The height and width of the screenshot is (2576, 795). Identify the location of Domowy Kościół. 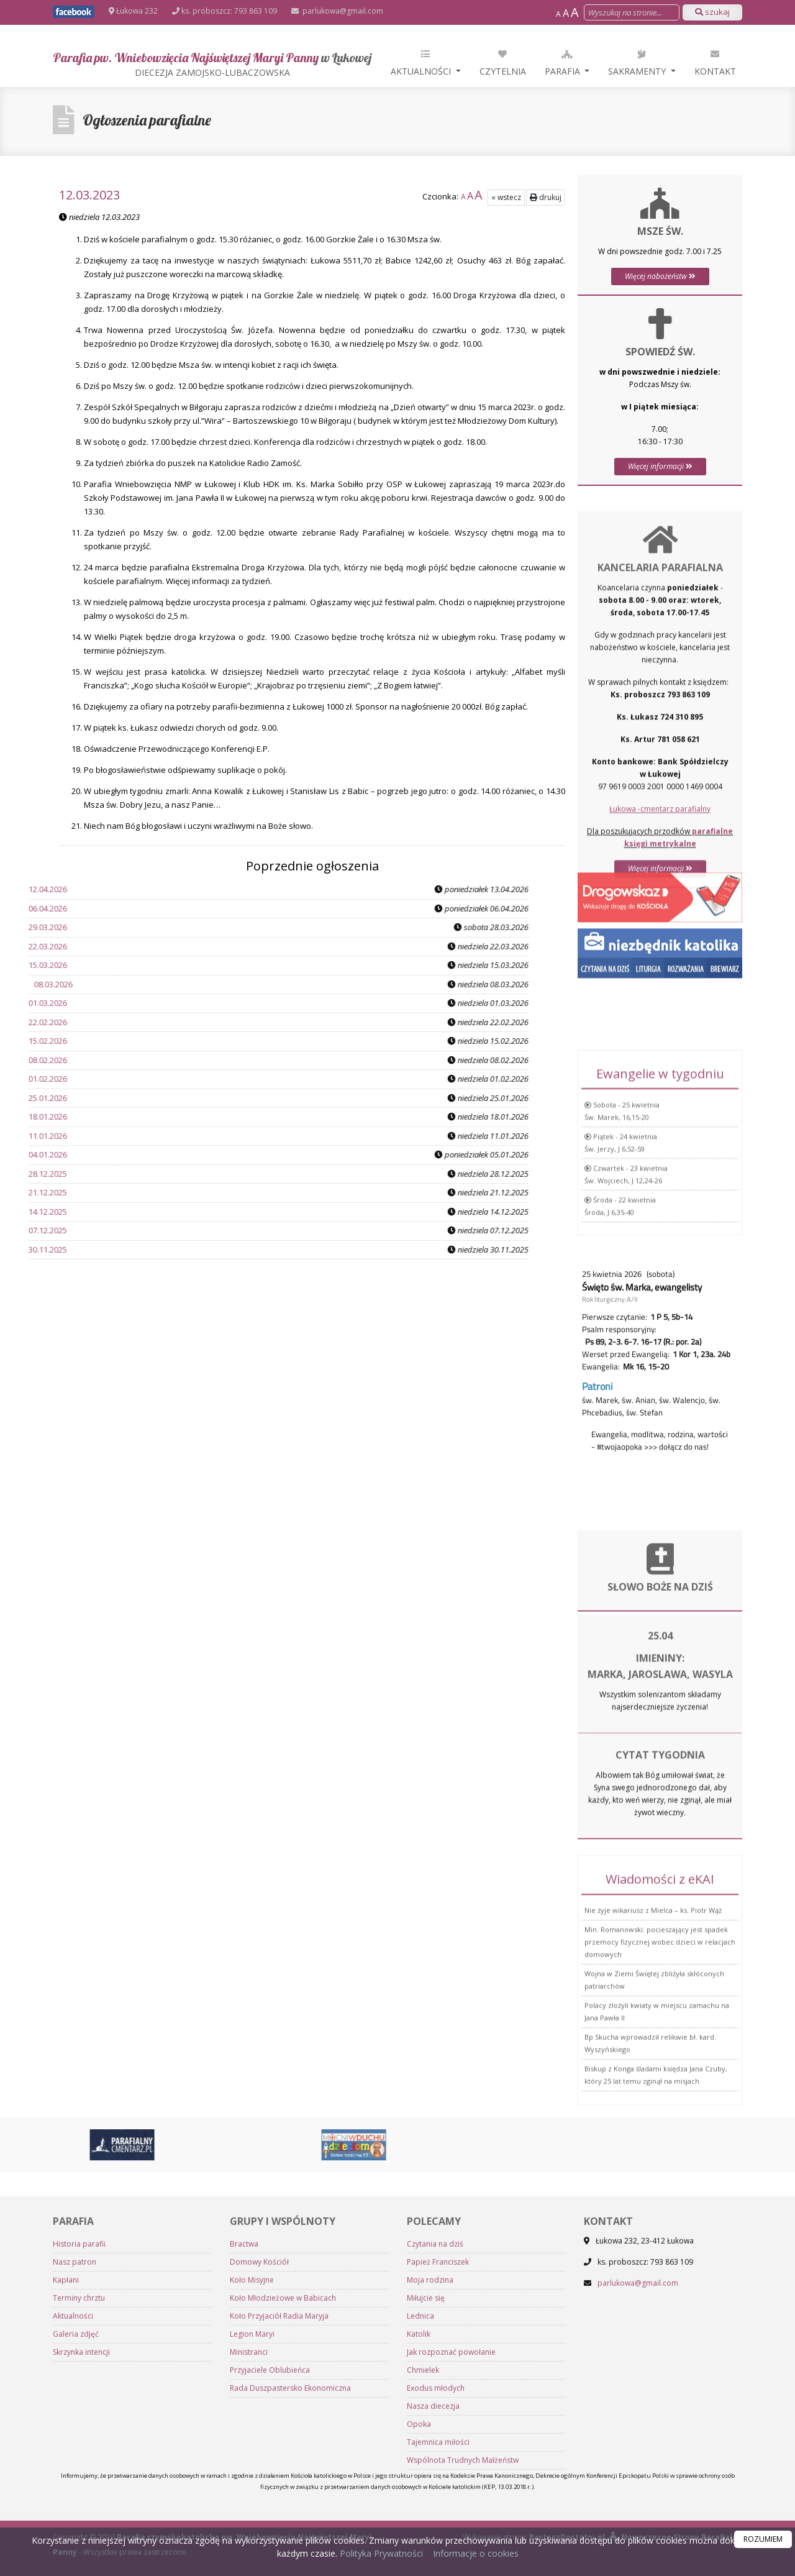
(259, 2475).